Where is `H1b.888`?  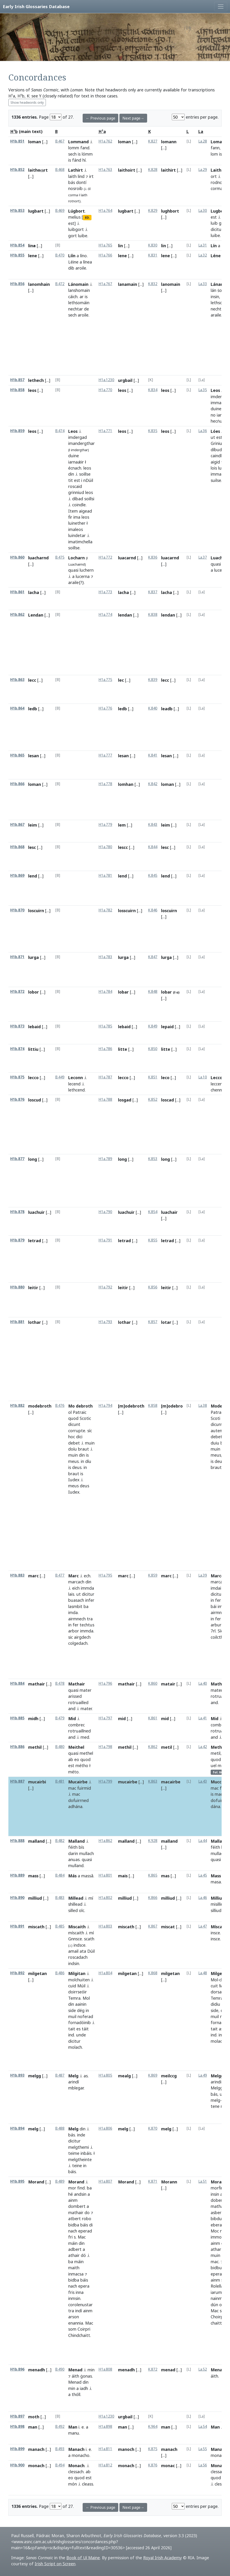 H1b.888 is located at coordinates (17, 1840).